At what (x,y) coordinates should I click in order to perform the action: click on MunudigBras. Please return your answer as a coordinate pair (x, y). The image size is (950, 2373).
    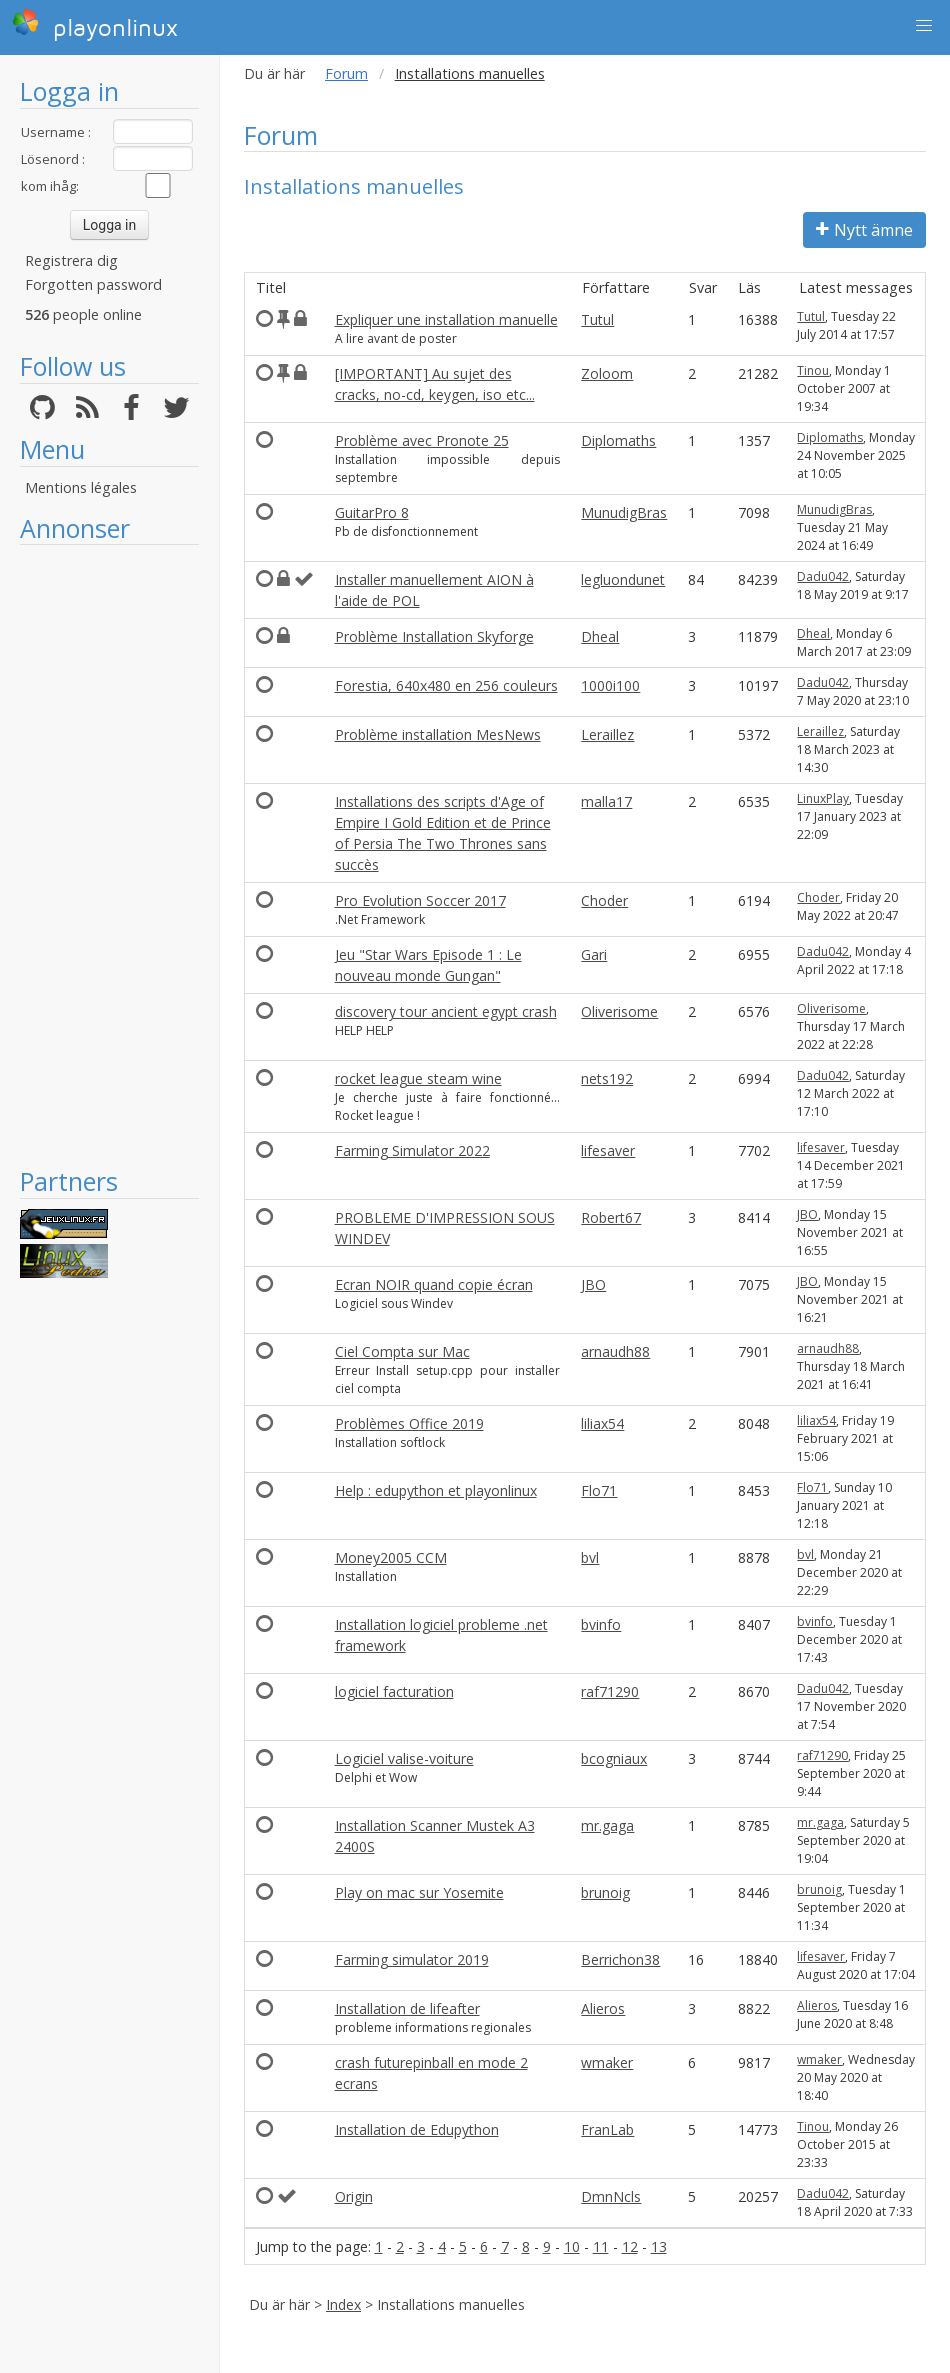
    Looking at the image, I should click on (624, 512).